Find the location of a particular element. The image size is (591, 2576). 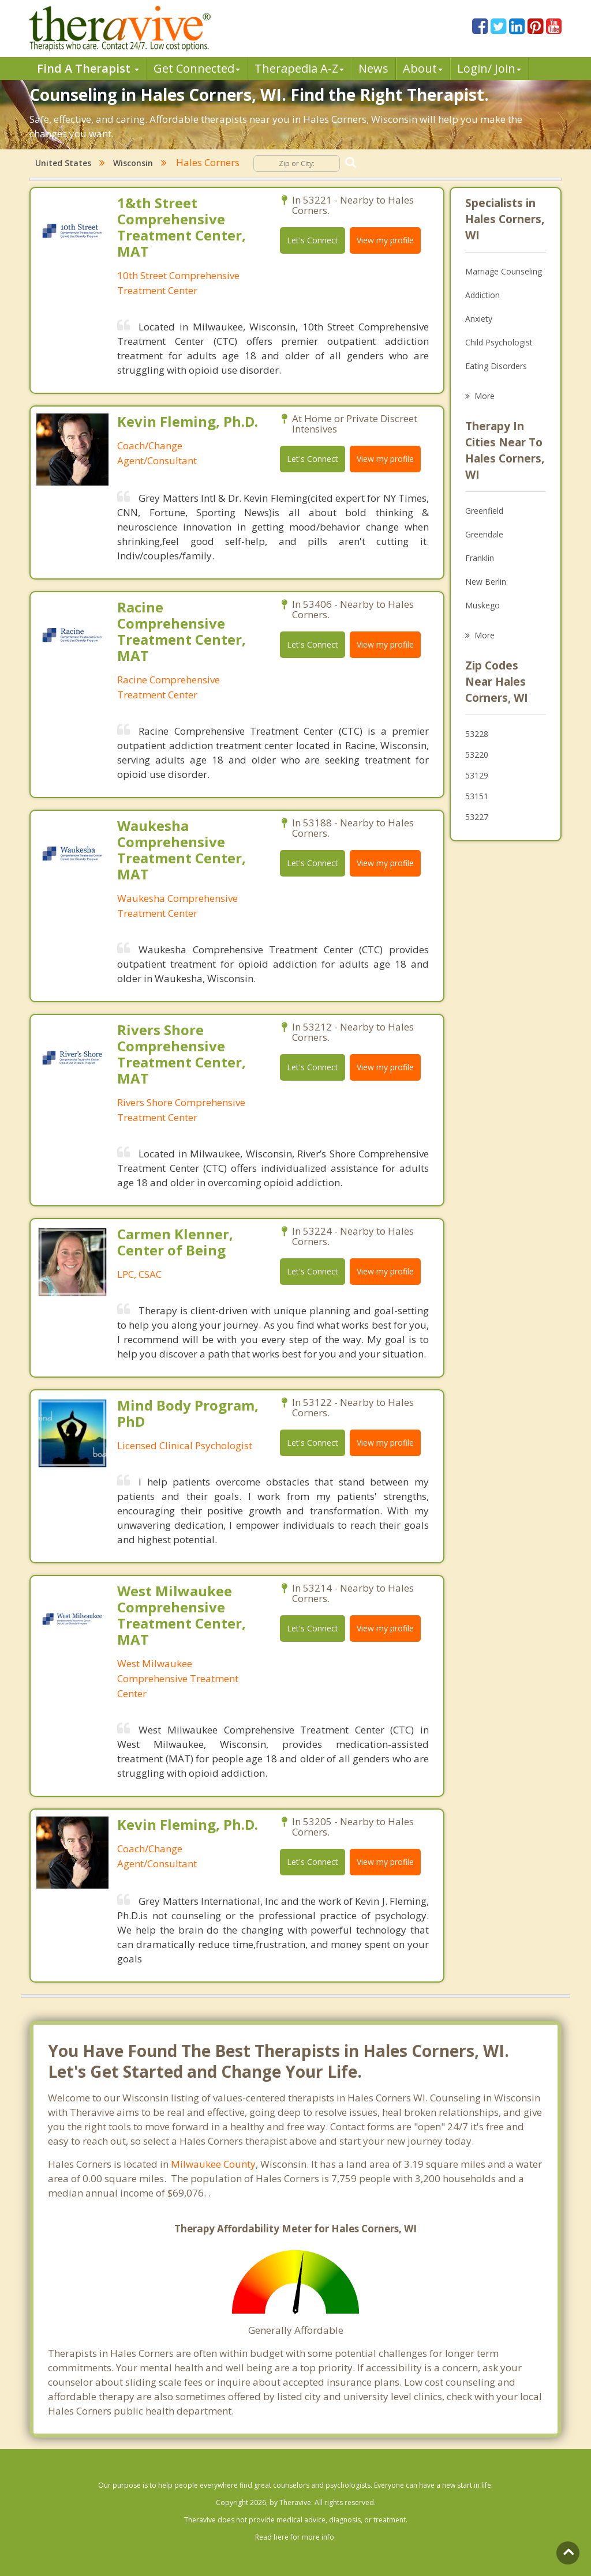

Let's Connect is located at coordinates (312, 240).